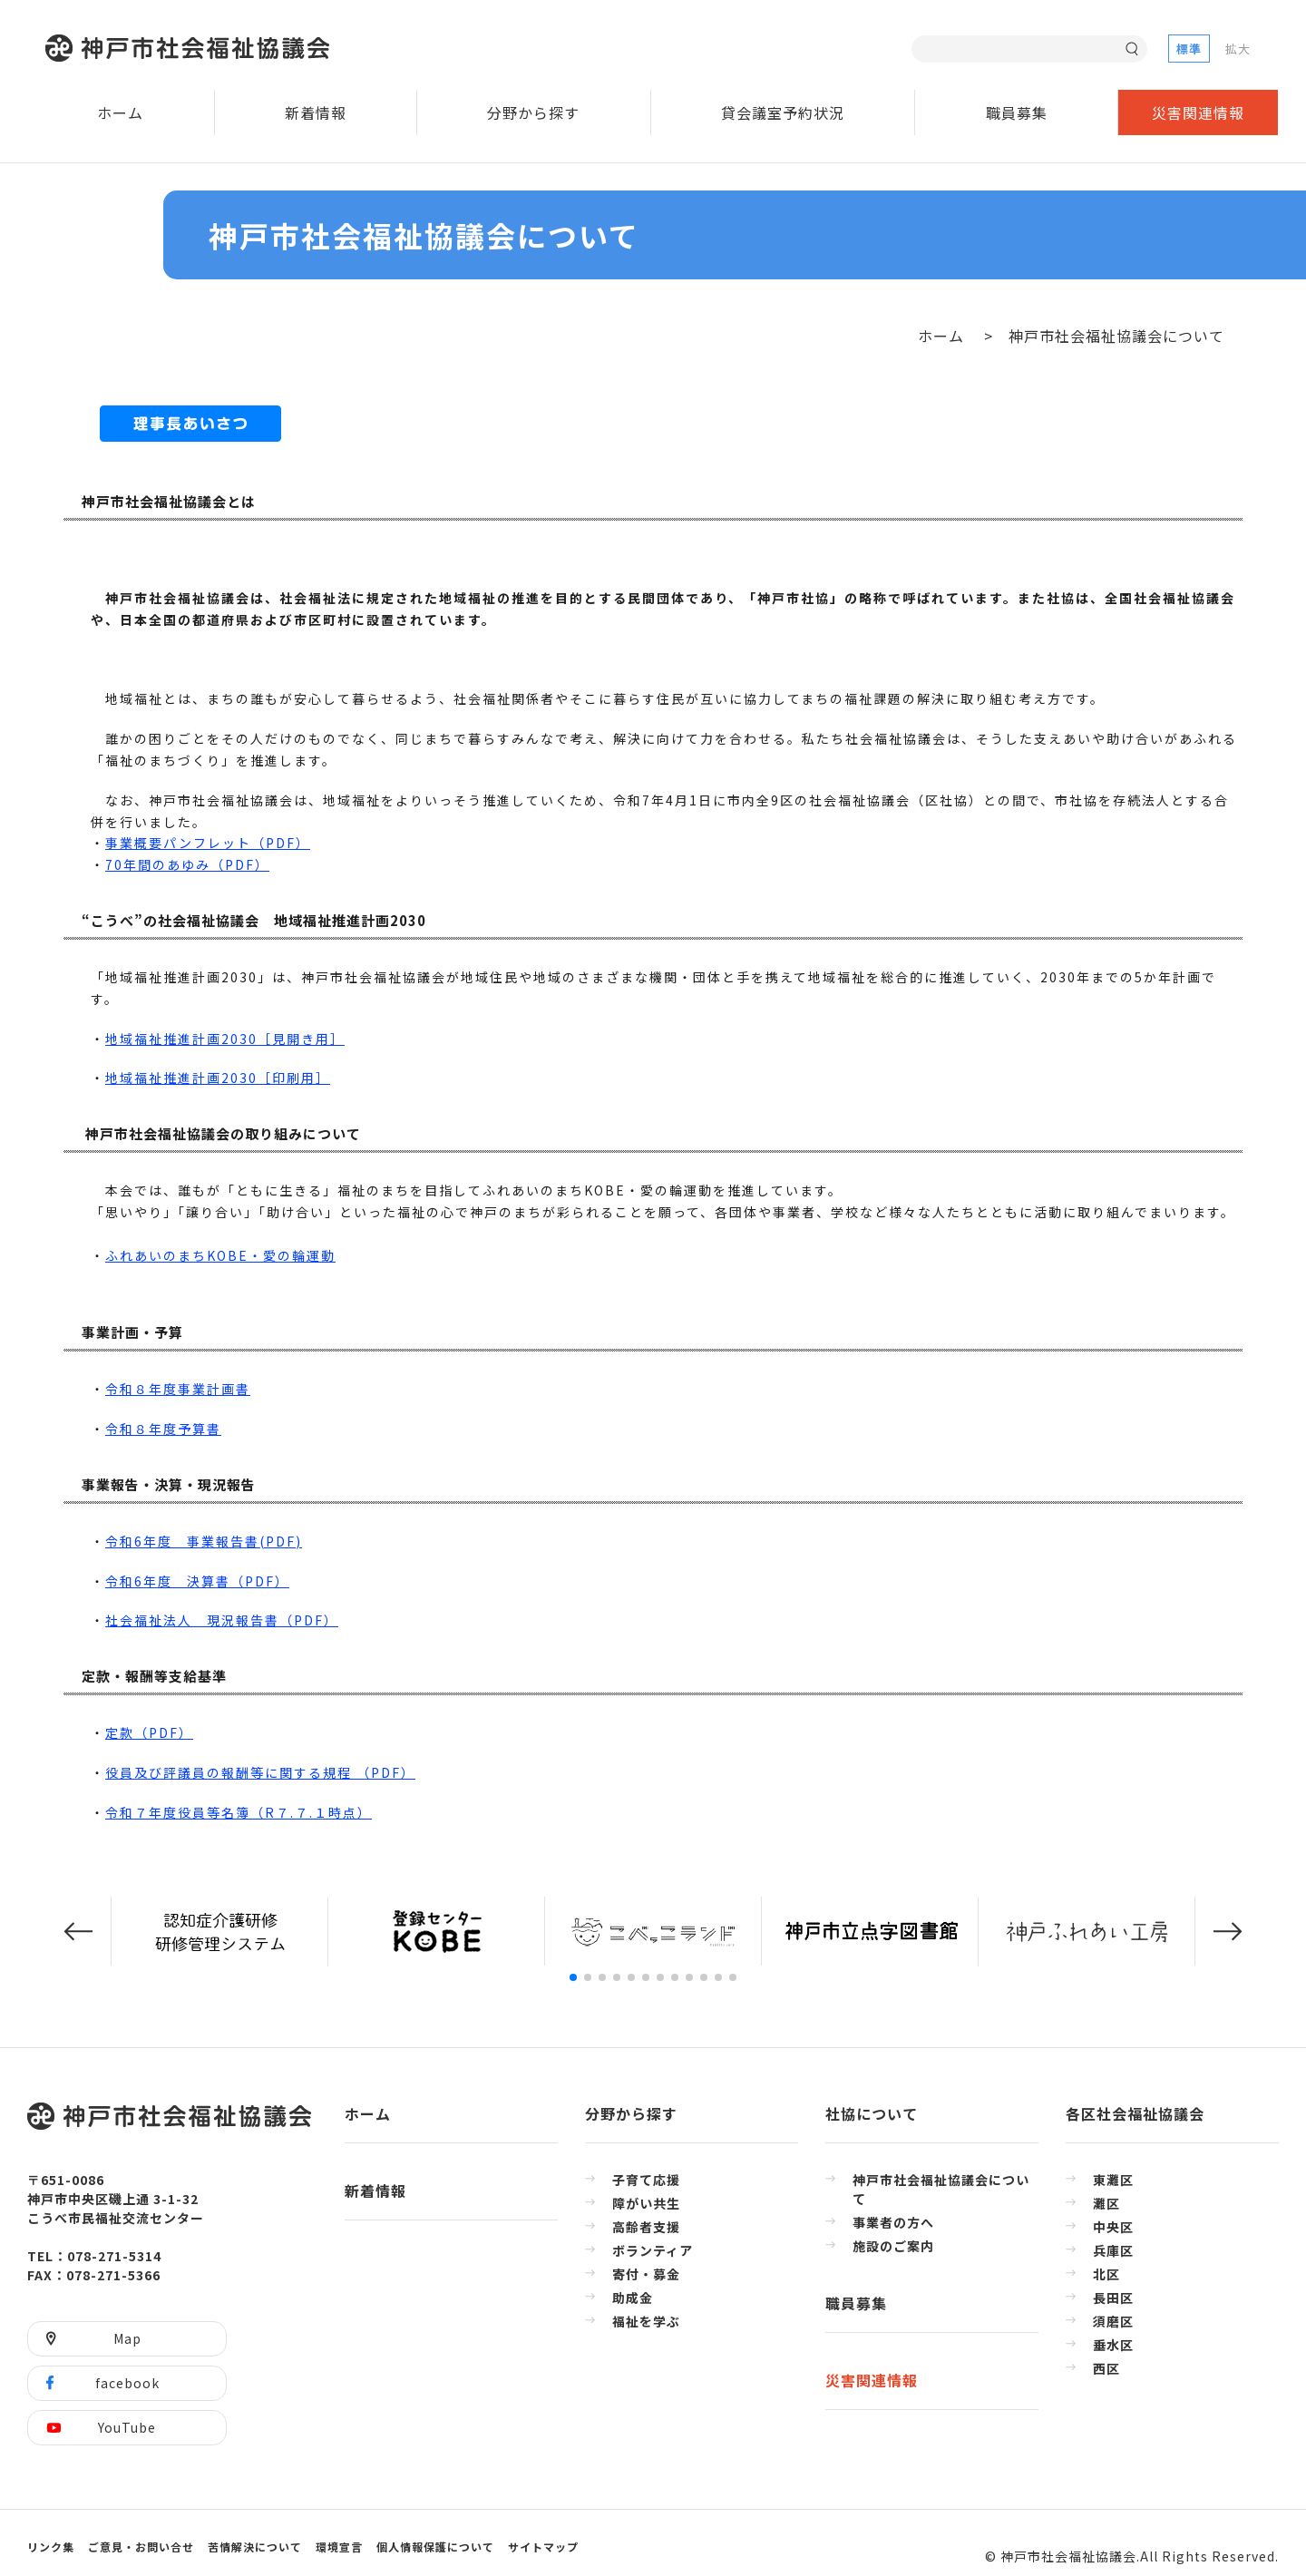 Image resolution: width=1306 pixels, height=2576 pixels. Describe the element at coordinates (221, 1620) in the screenshot. I see `社会福祉法人 現況報告書（PDF）` at that location.